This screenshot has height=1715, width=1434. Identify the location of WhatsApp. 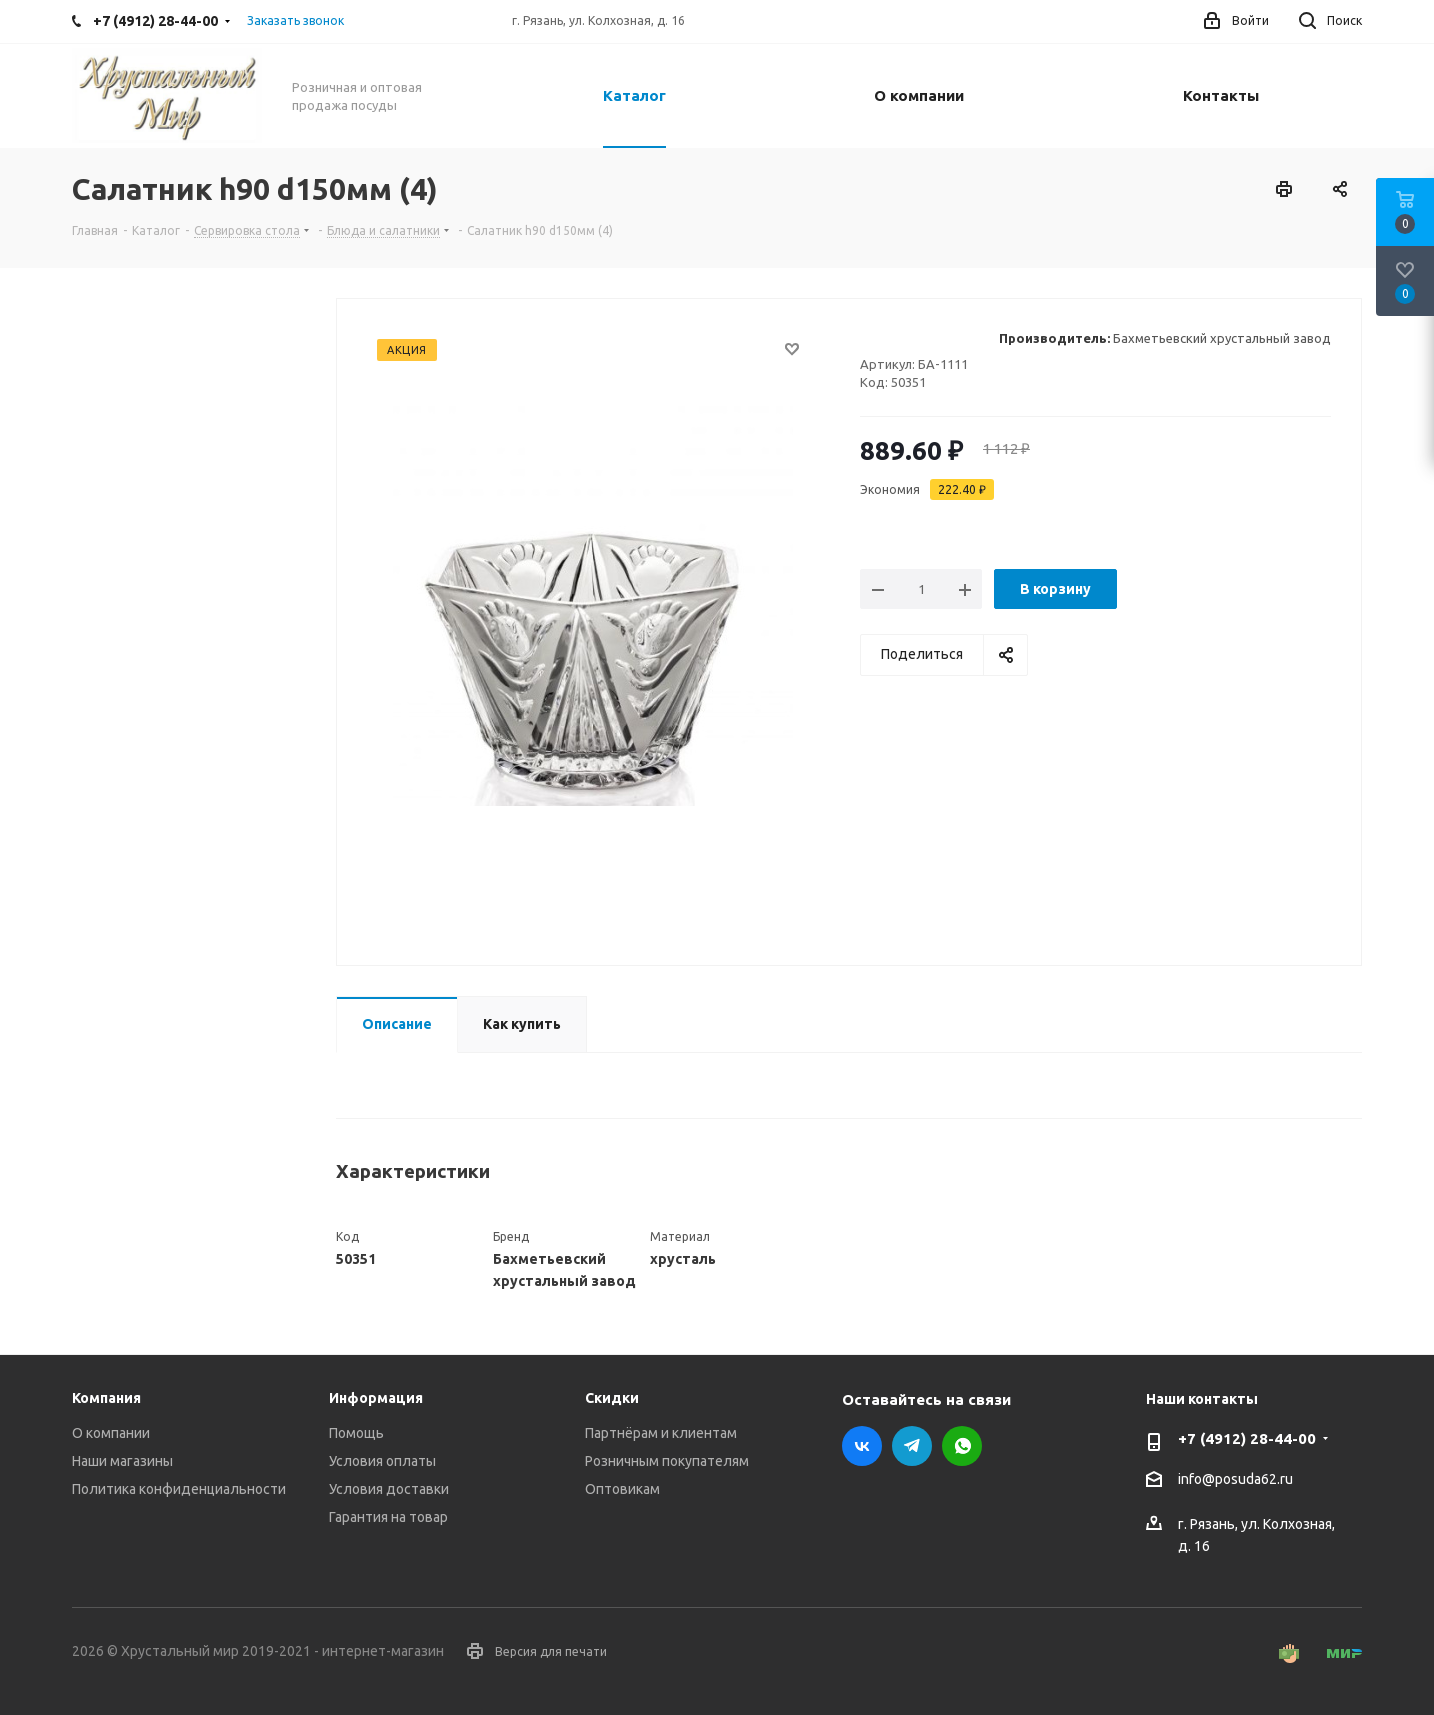
(962, 1446).